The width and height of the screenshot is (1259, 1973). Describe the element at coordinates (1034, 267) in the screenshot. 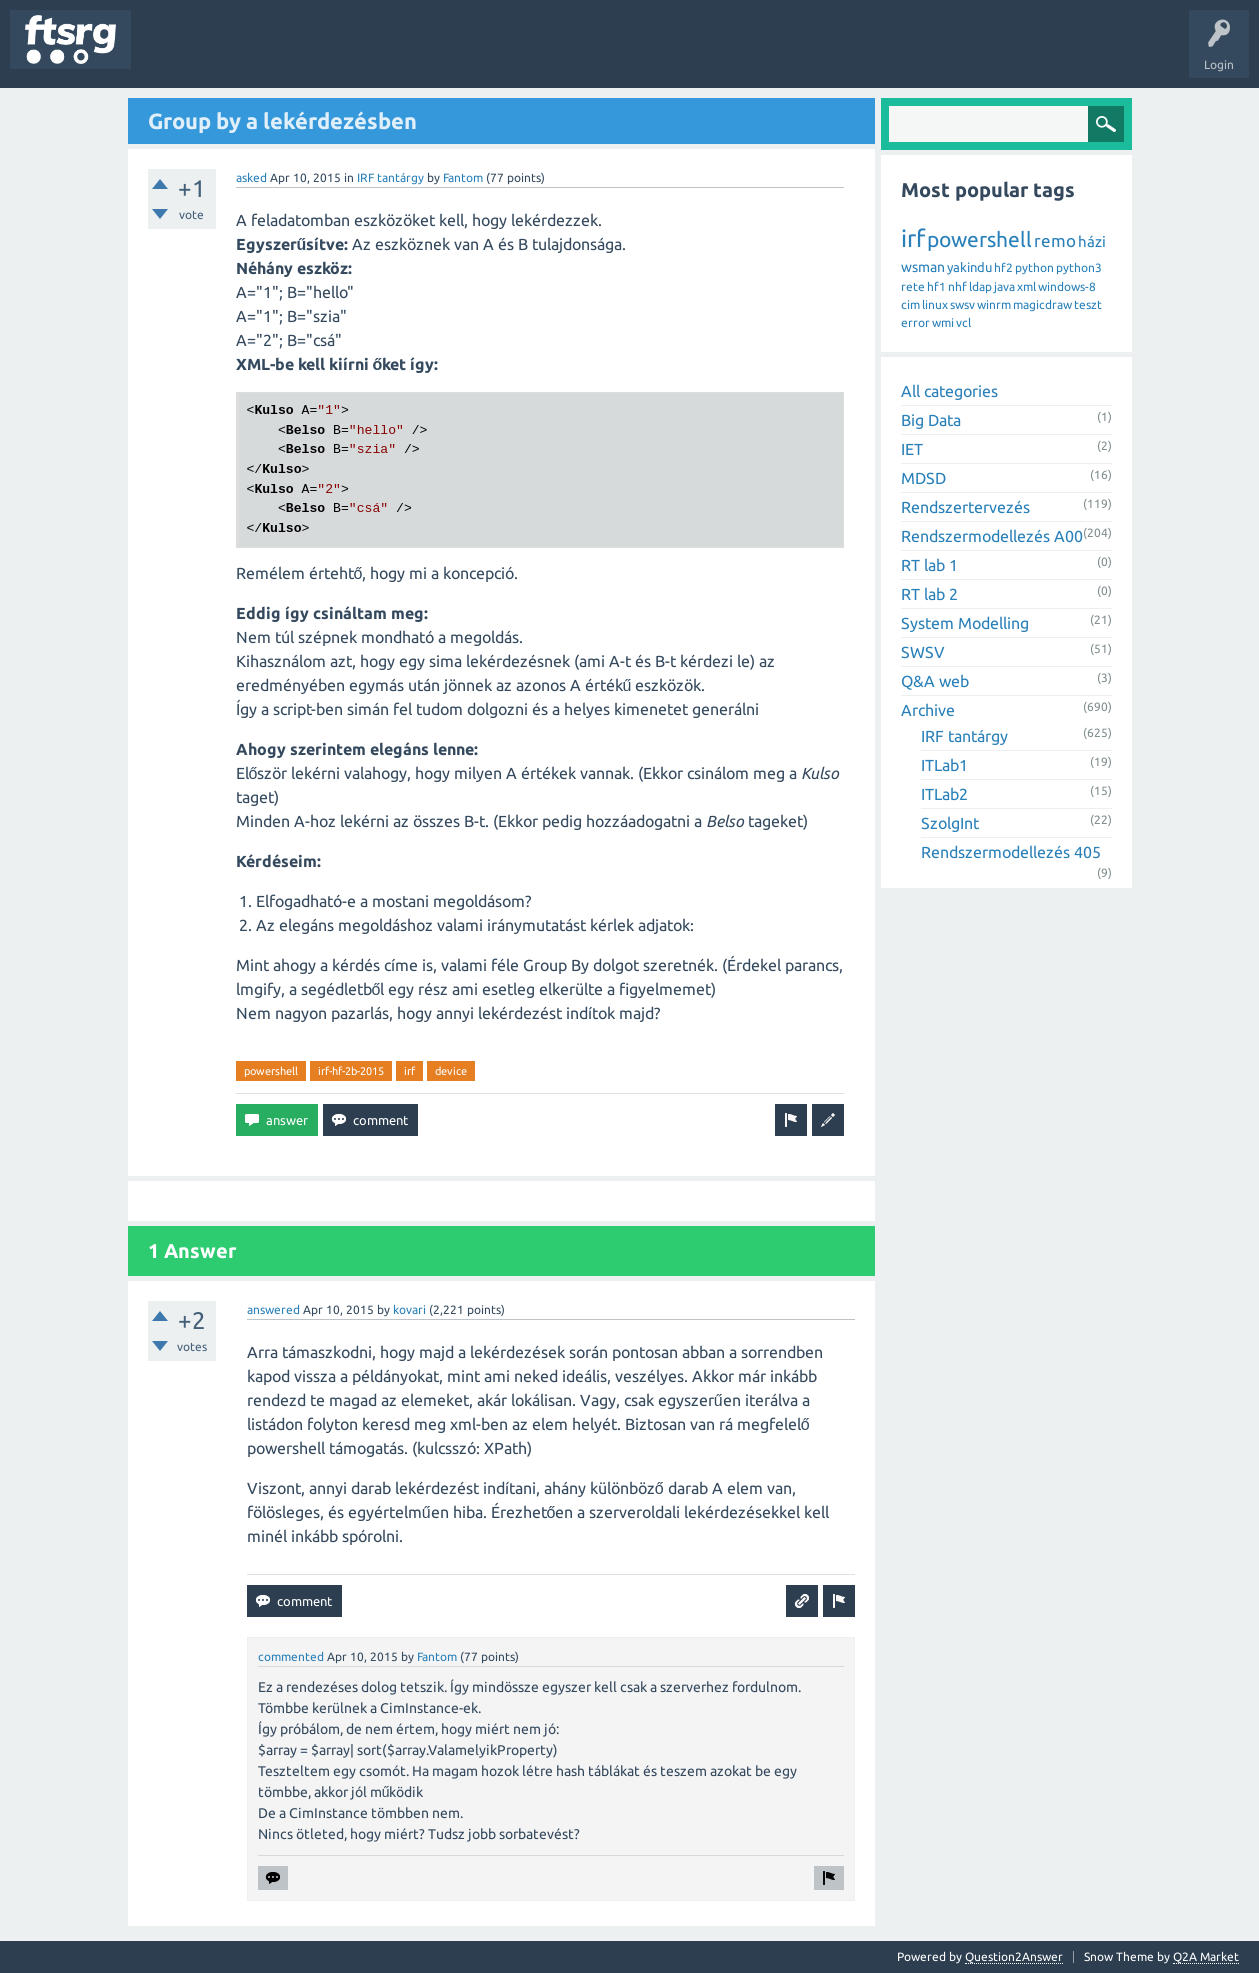

I see `python` at that location.